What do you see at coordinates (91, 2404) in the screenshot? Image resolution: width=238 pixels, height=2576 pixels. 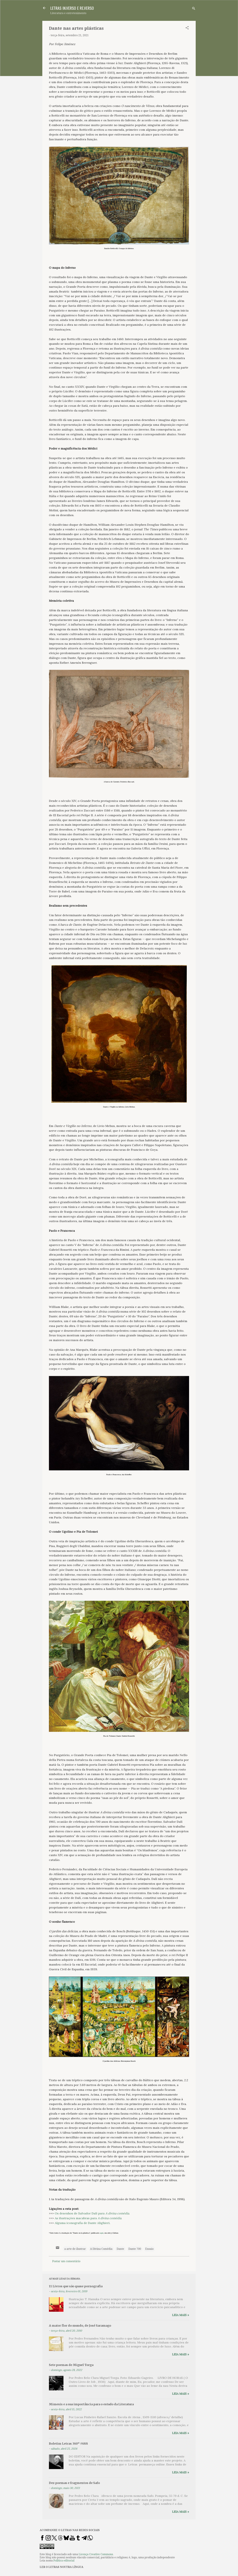 I see `Mimesis e a sua importância para o estudo da Literatura` at bounding box center [91, 2404].